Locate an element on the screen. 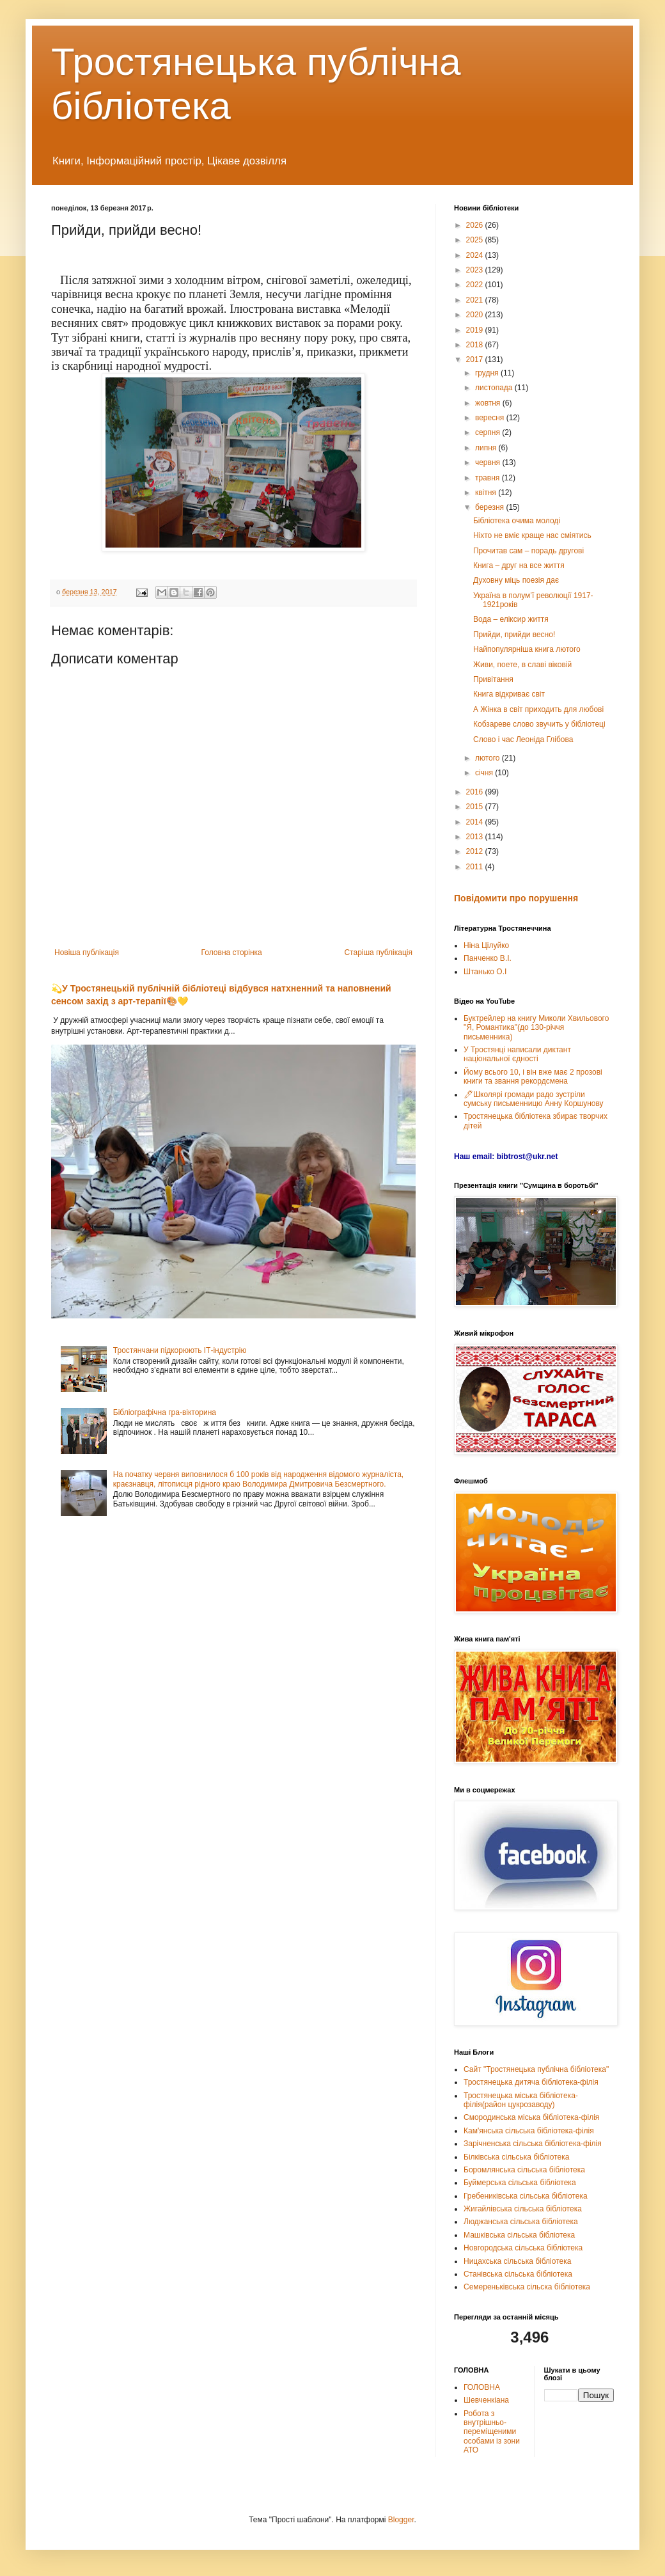  жовтня is located at coordinates (489, 403).